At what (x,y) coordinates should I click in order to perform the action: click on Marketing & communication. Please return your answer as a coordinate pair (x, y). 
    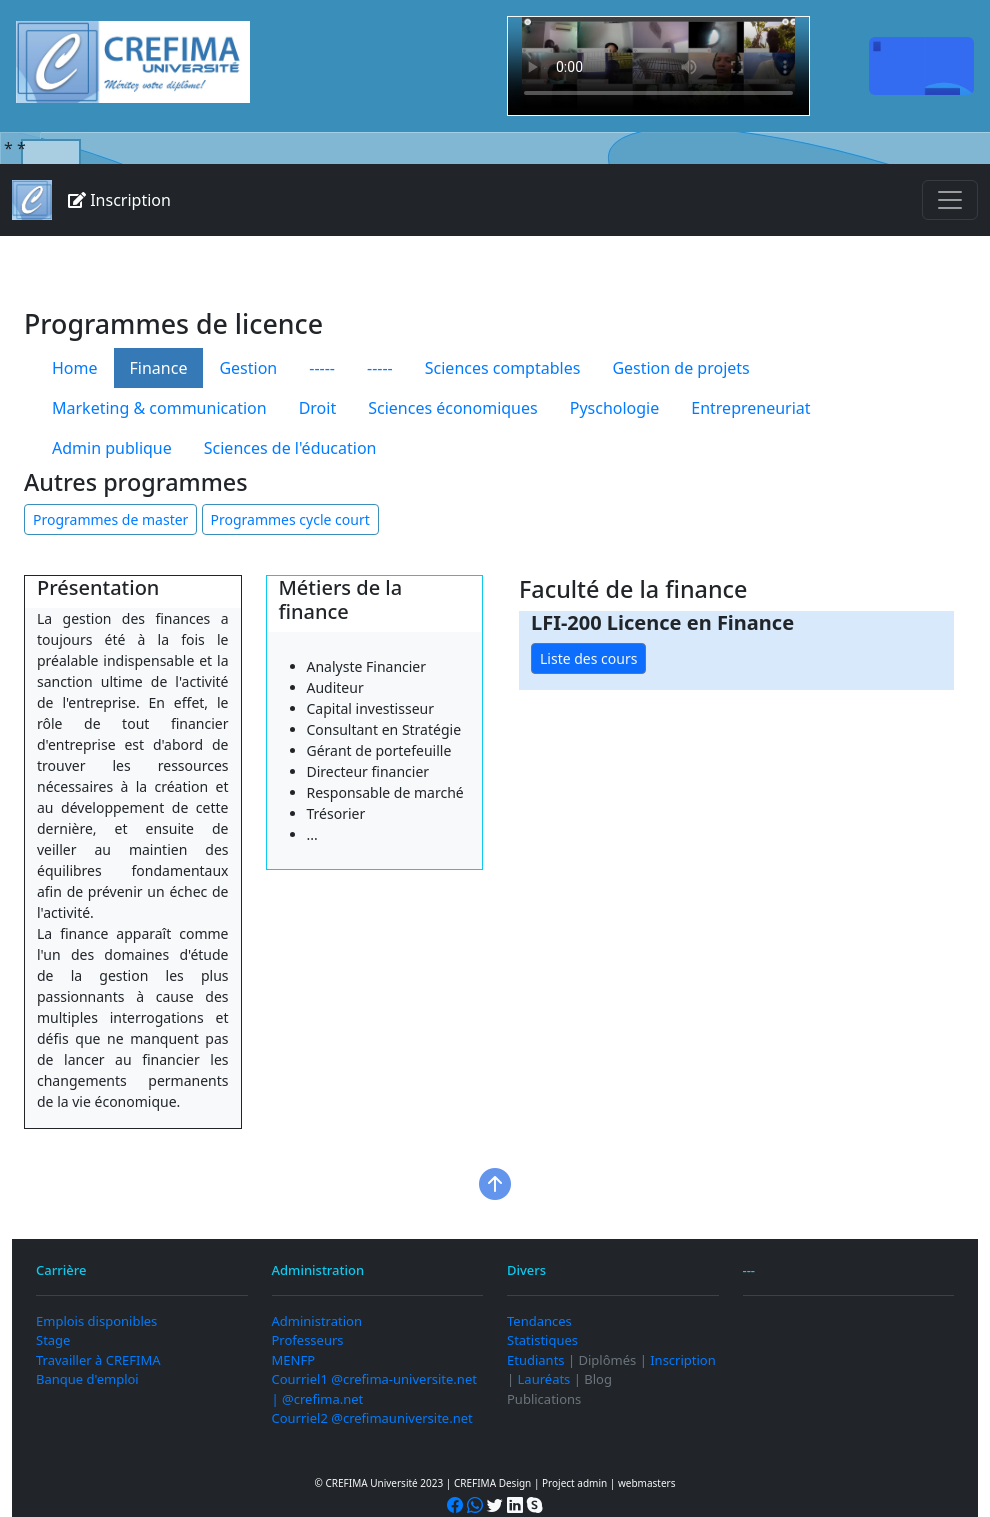
    Looking at the image, I should click on (159, 408).